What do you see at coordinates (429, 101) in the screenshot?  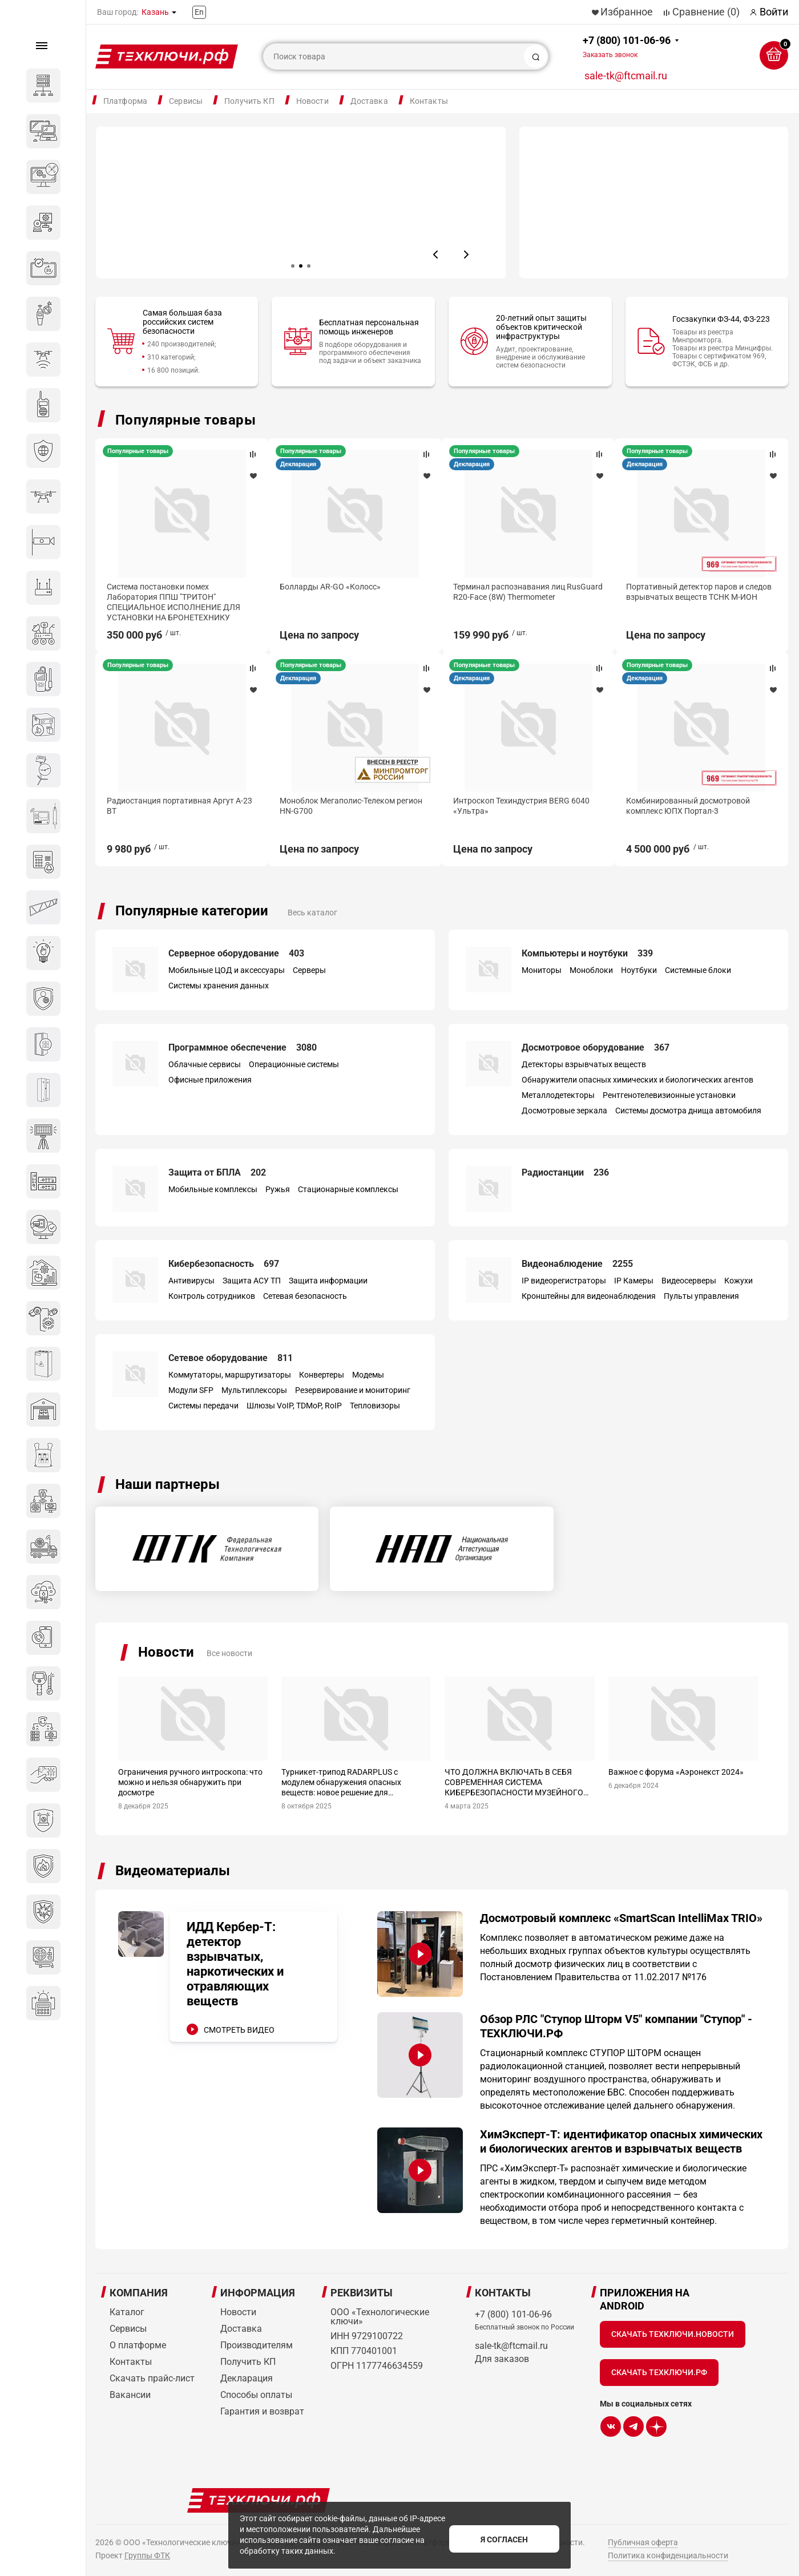 I see `Контакты` at bounding box center [429, 101].